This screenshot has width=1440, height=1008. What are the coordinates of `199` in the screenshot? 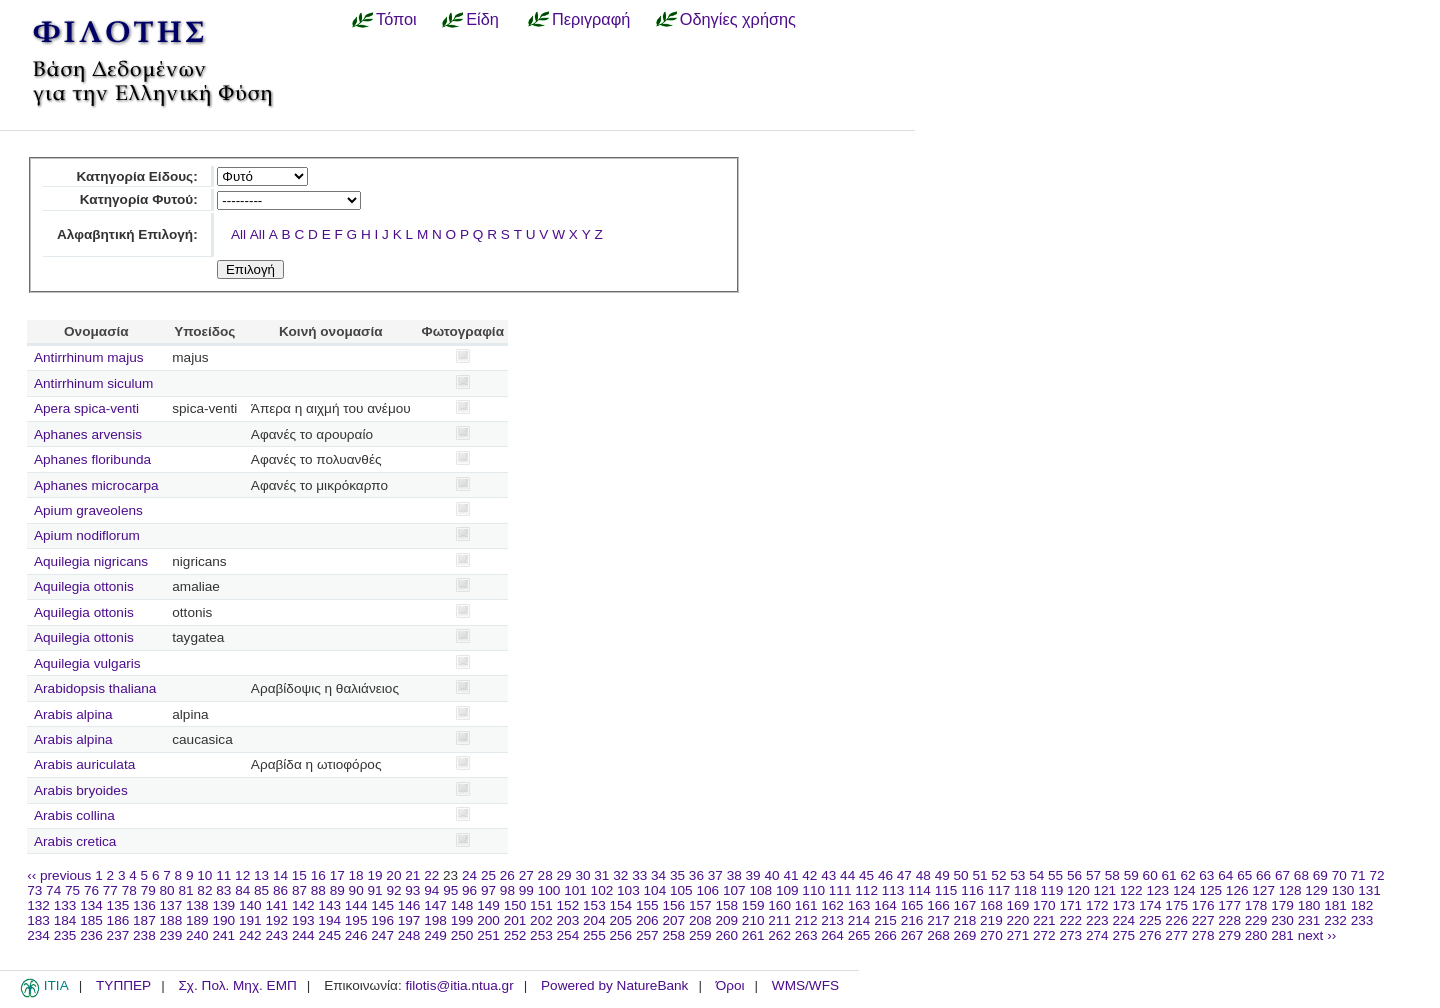 It's located at (462, 920).